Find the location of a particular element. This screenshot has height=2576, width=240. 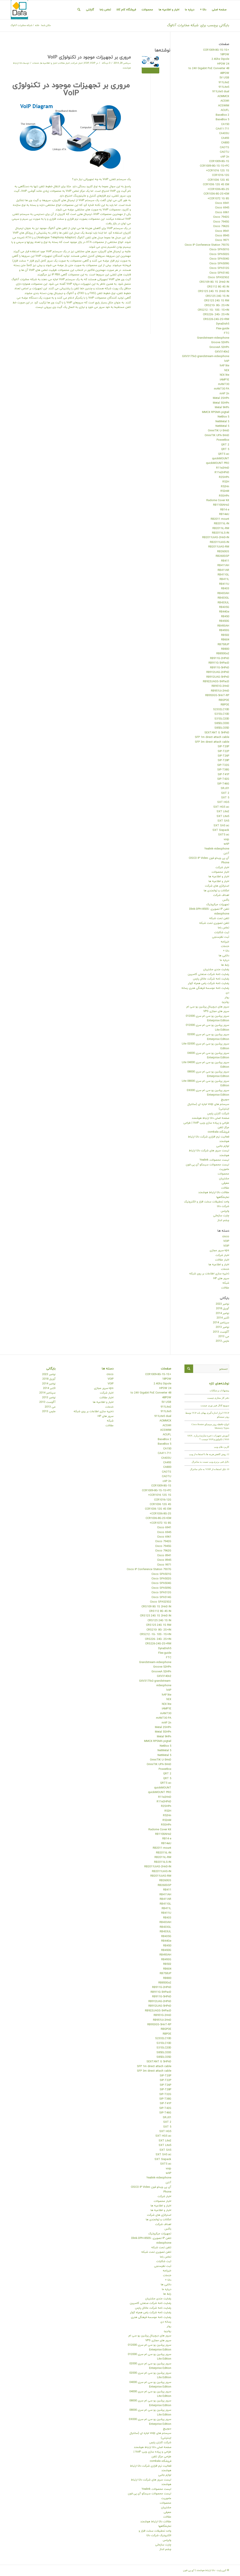

Grandstream-videophone is located at coordinates (213, 338).